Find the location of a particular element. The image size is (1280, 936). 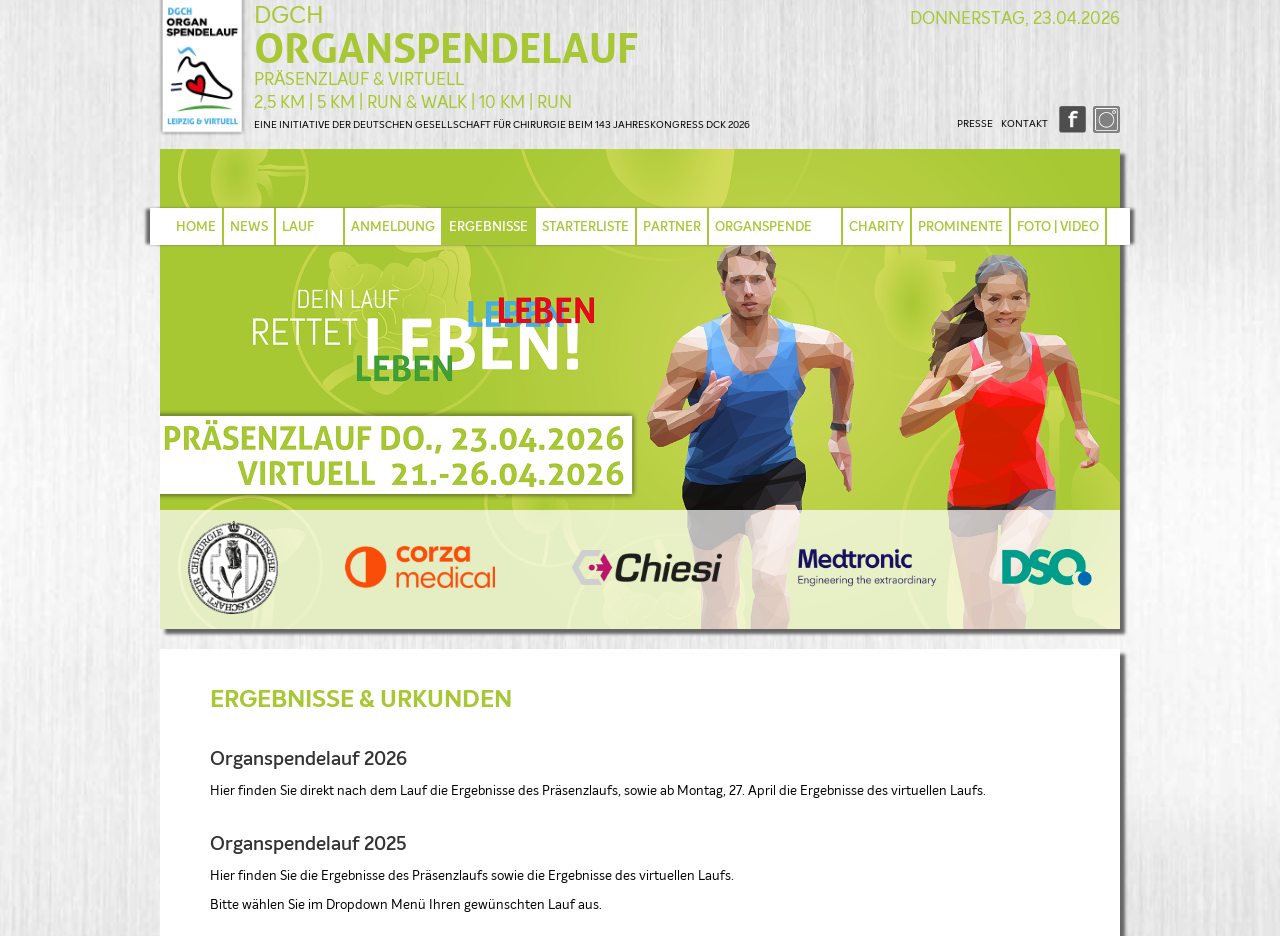

NEWS is located at coordinates (249, 226).